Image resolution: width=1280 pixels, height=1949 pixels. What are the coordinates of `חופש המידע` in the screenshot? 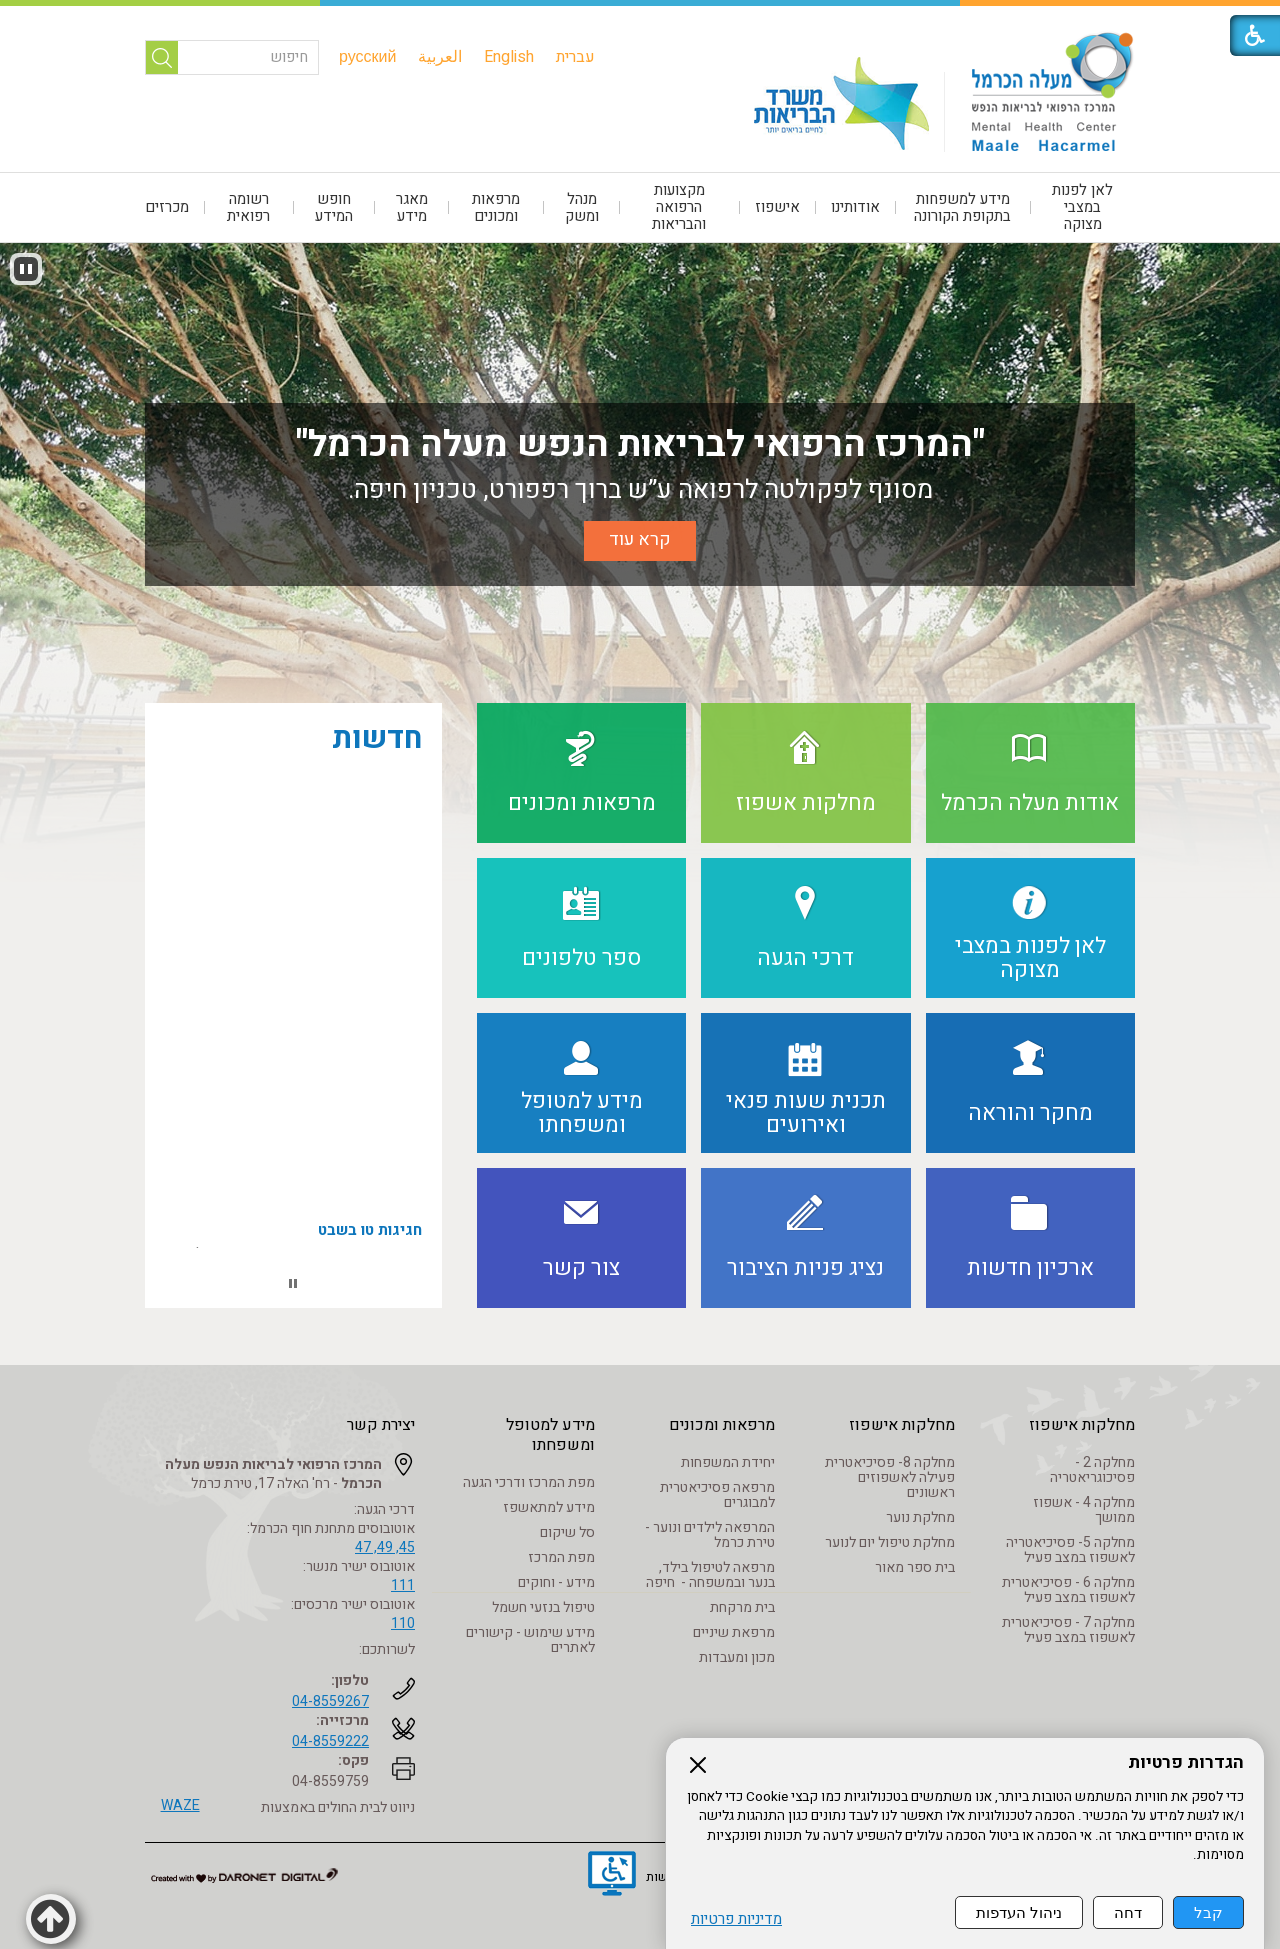 It's located at (334, 207).